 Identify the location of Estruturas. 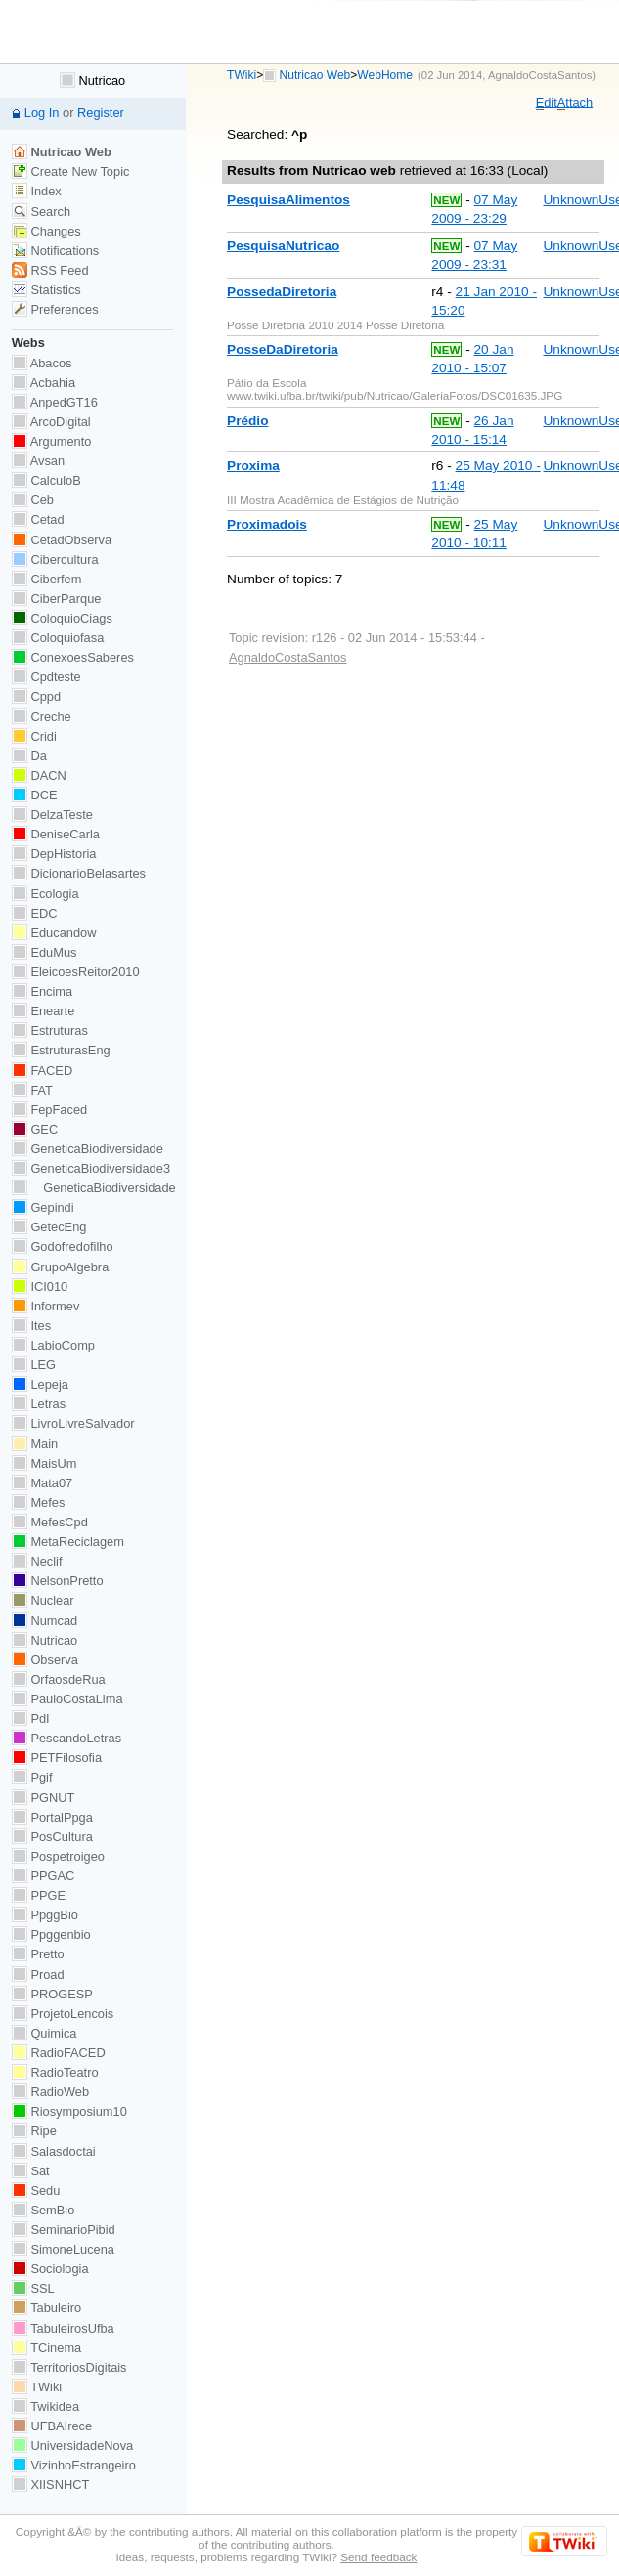
(50, 1030).